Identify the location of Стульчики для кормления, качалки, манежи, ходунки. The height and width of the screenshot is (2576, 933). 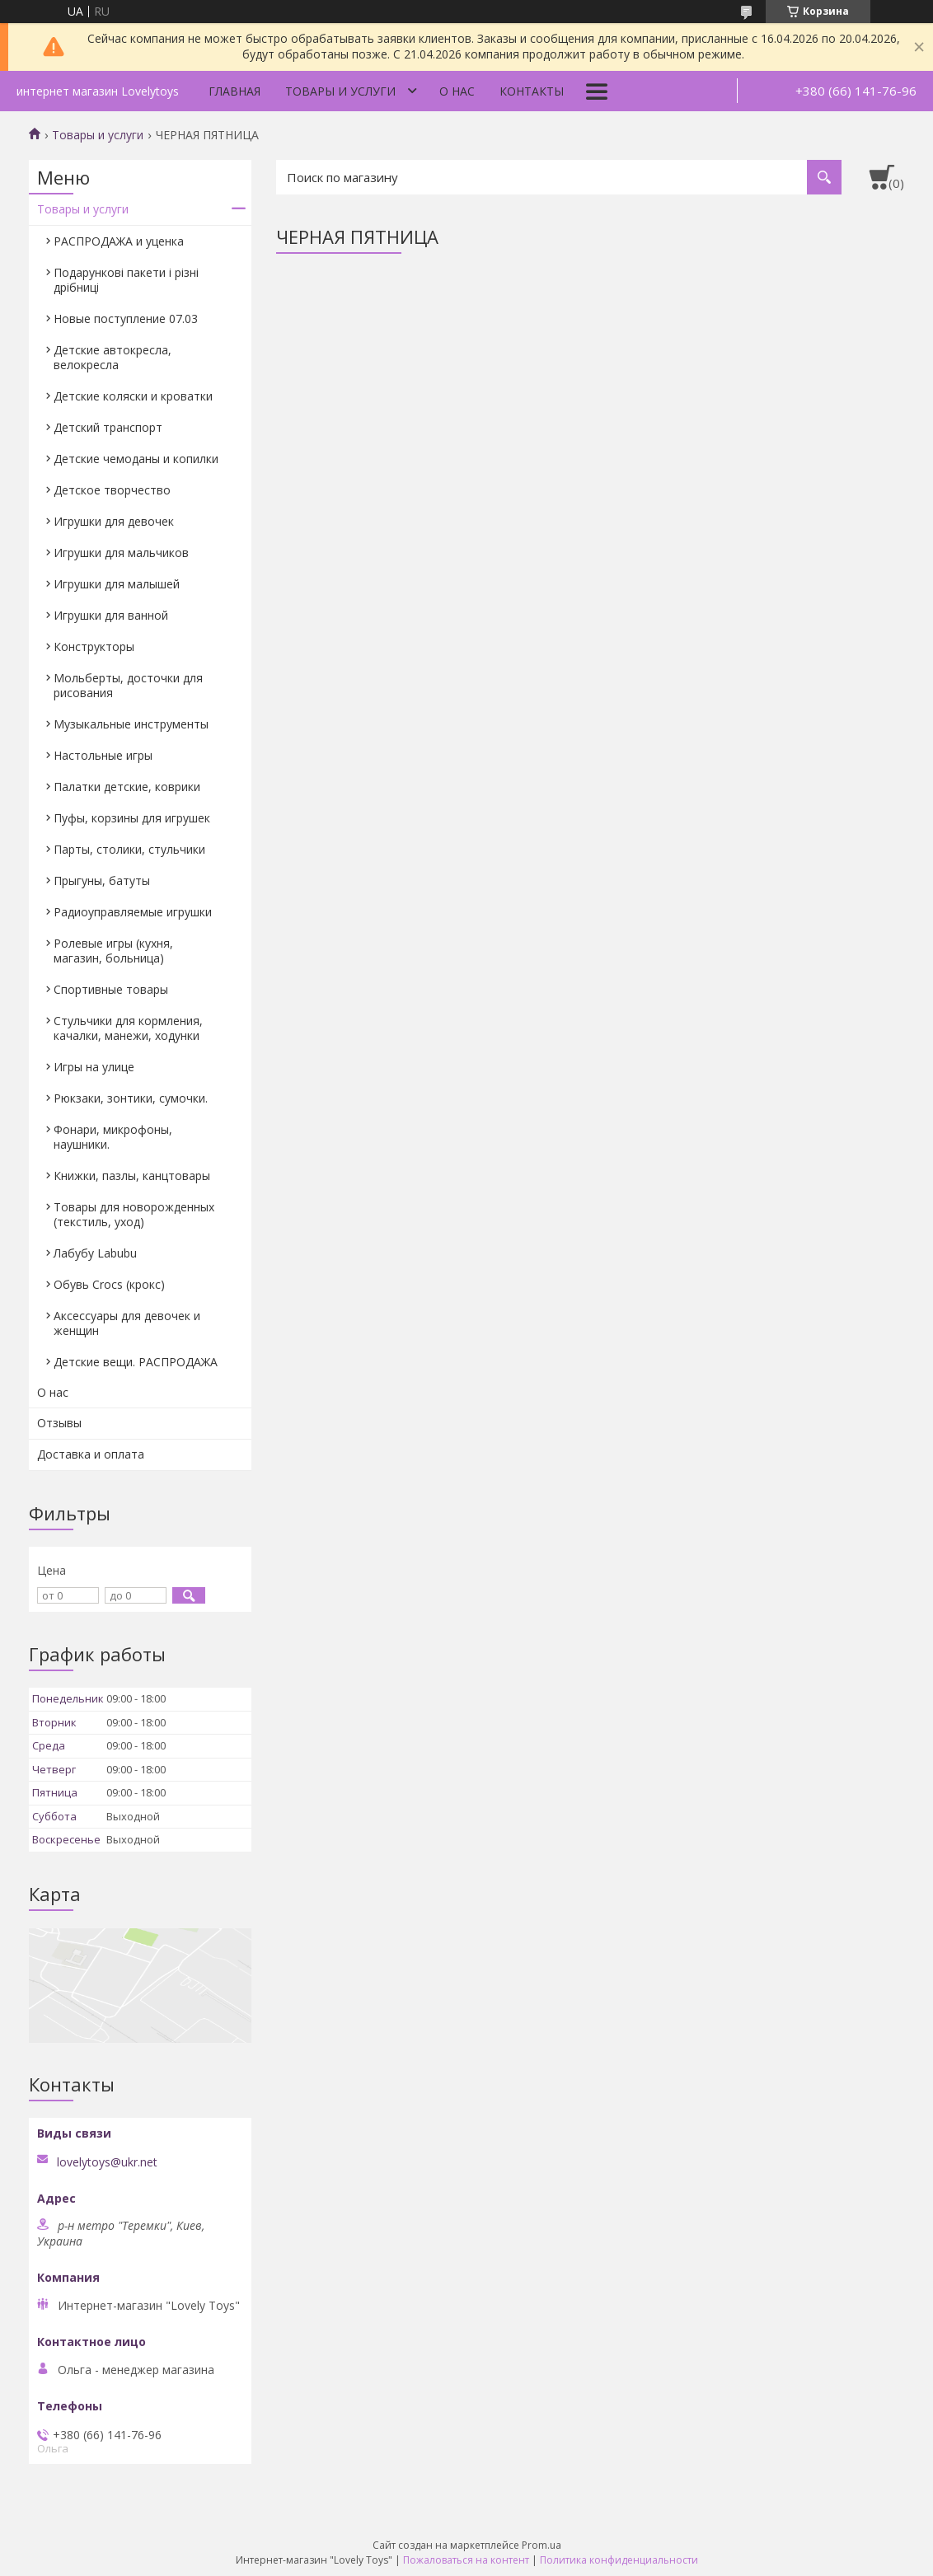
(128, 1028).